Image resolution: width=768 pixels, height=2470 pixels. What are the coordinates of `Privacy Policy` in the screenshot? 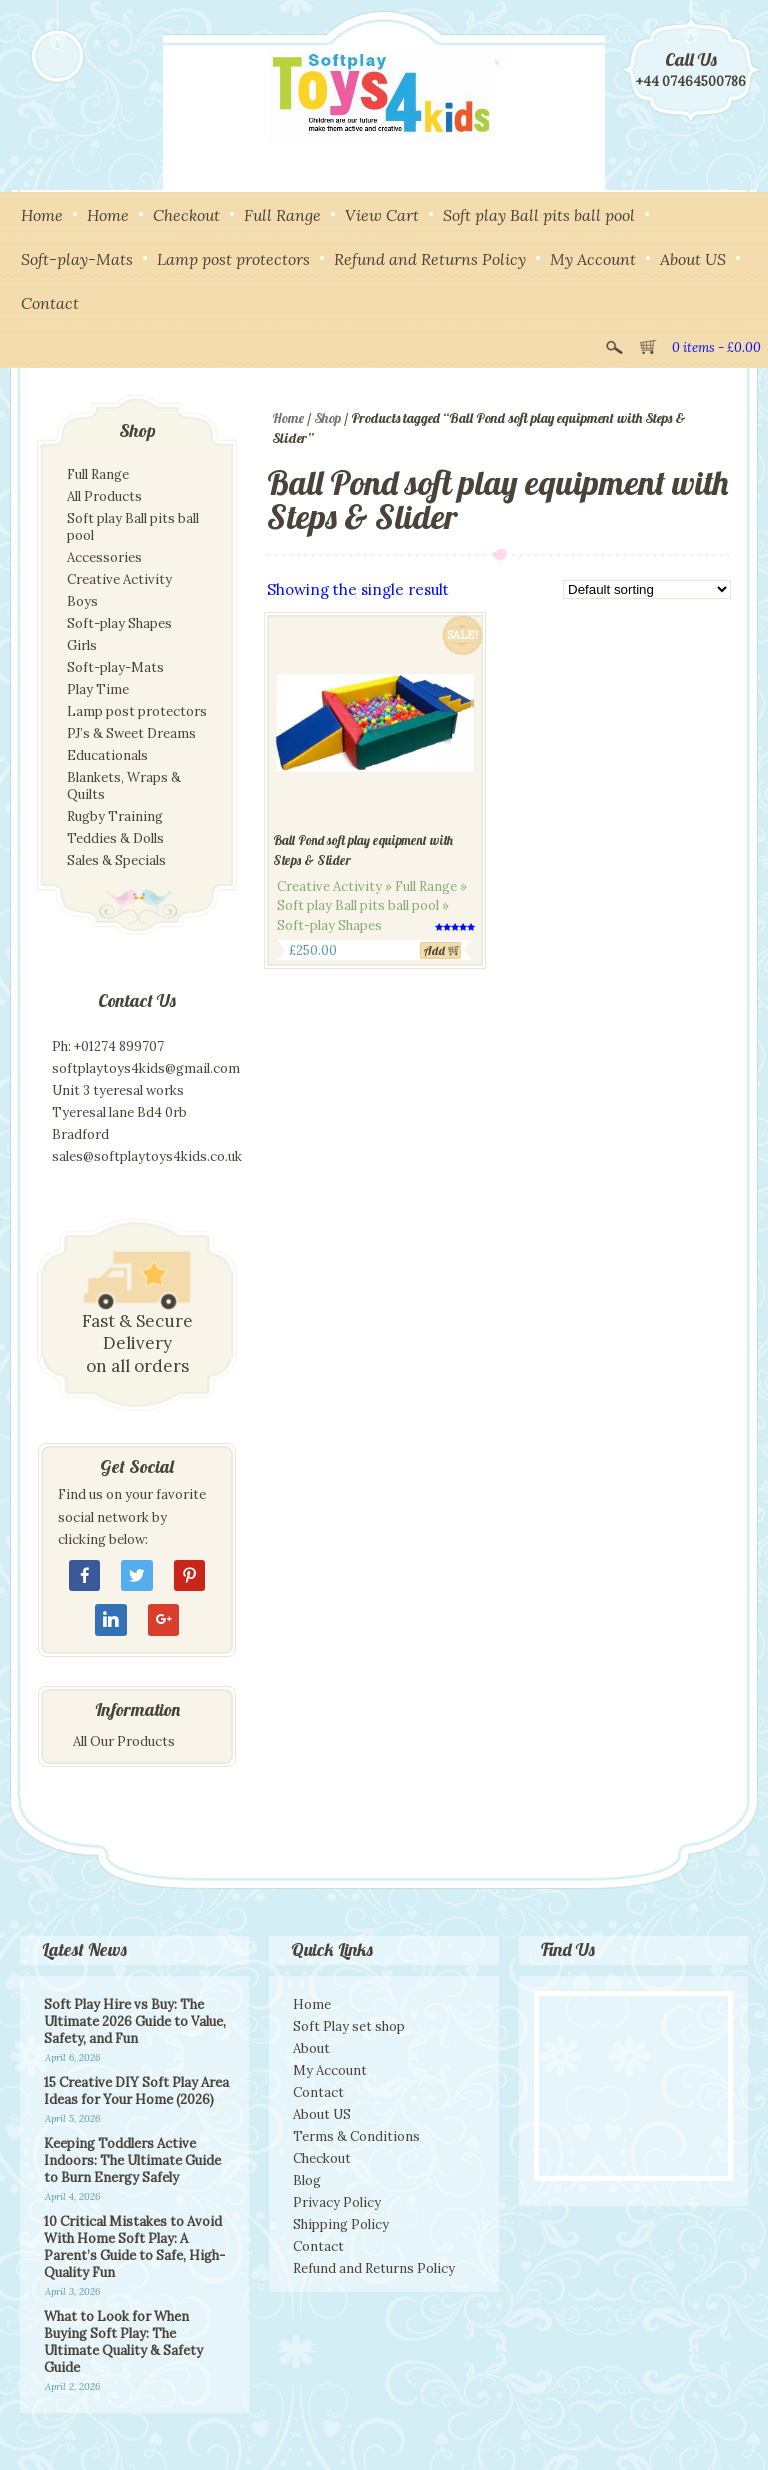 It's located at (337, 2202).